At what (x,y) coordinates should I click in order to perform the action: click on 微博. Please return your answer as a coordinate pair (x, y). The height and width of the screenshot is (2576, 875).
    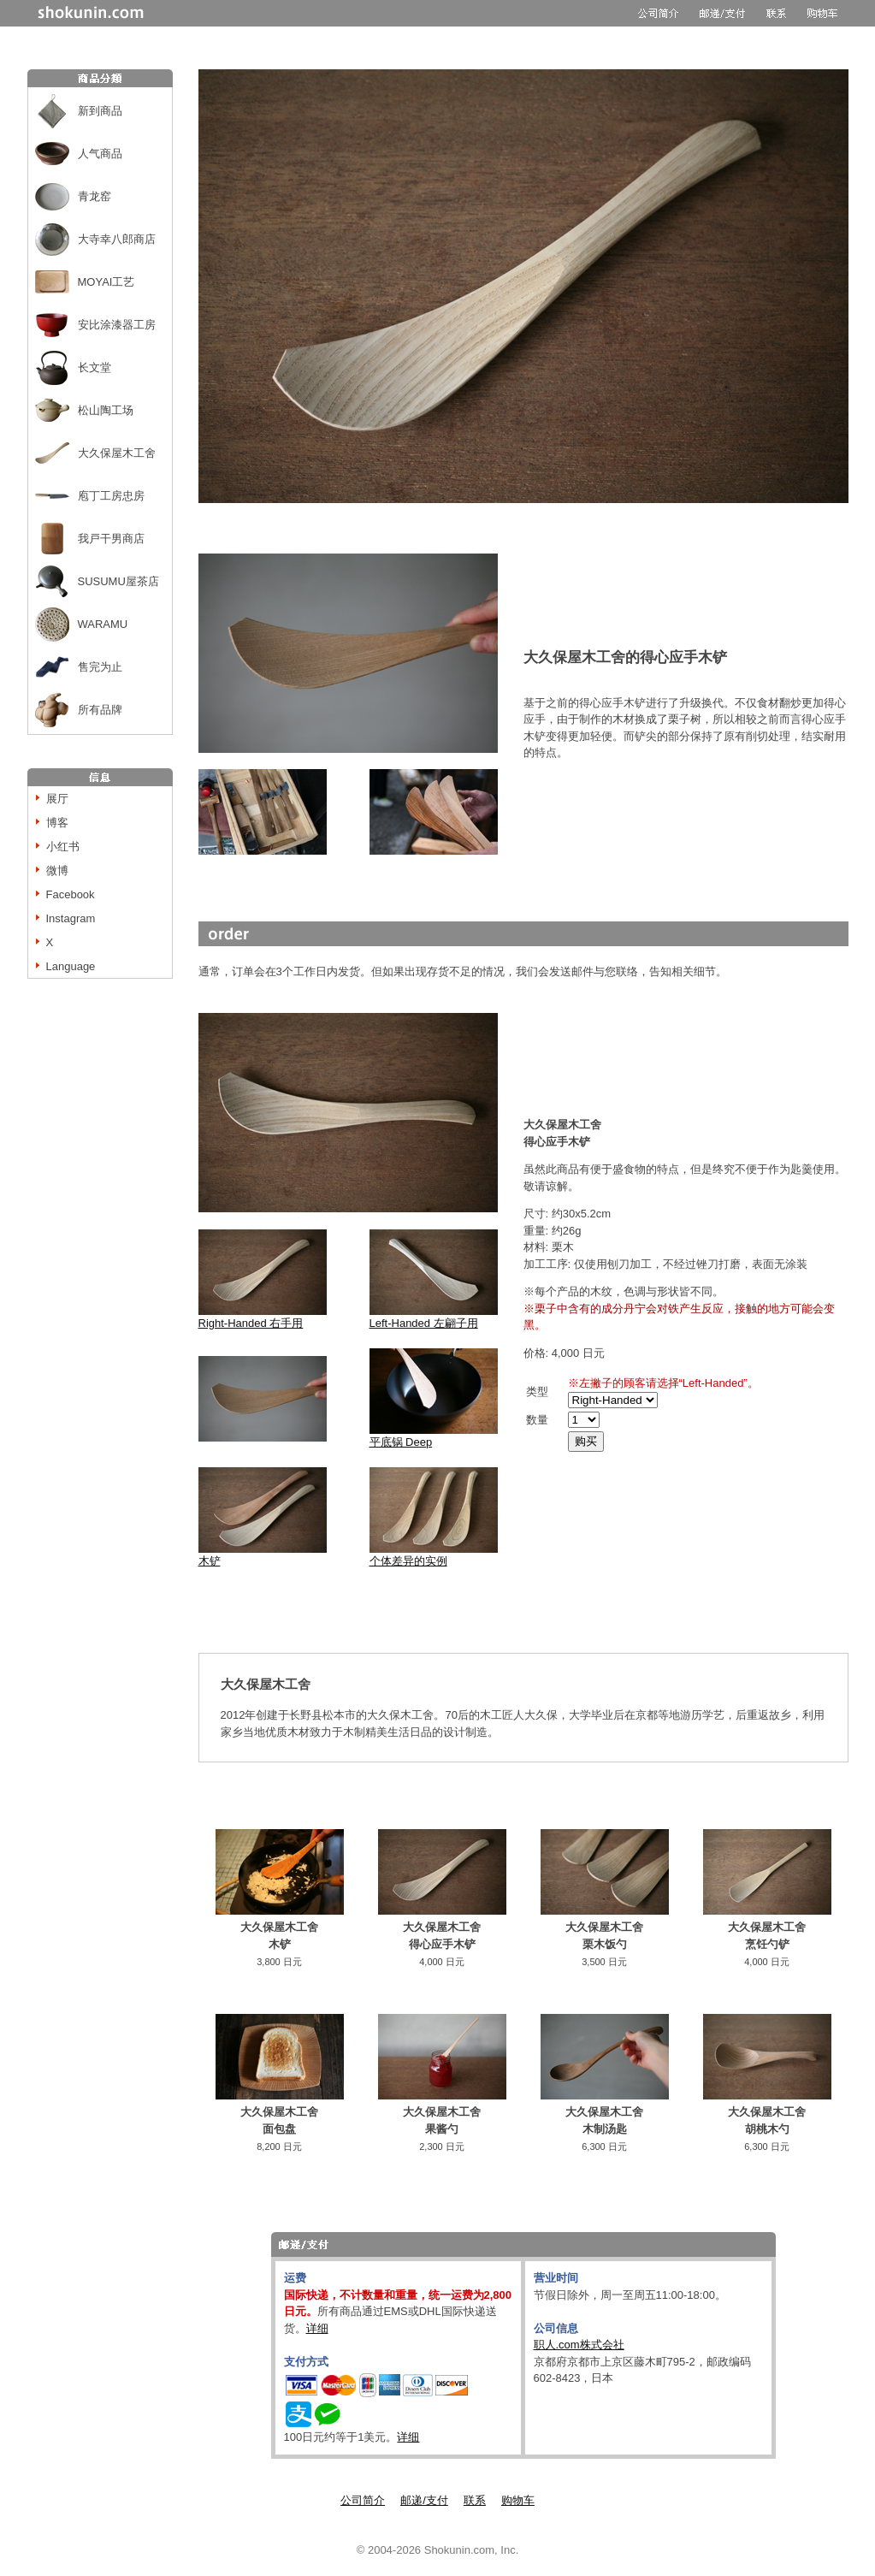
    Looking at the image, I should click on (57, 870).